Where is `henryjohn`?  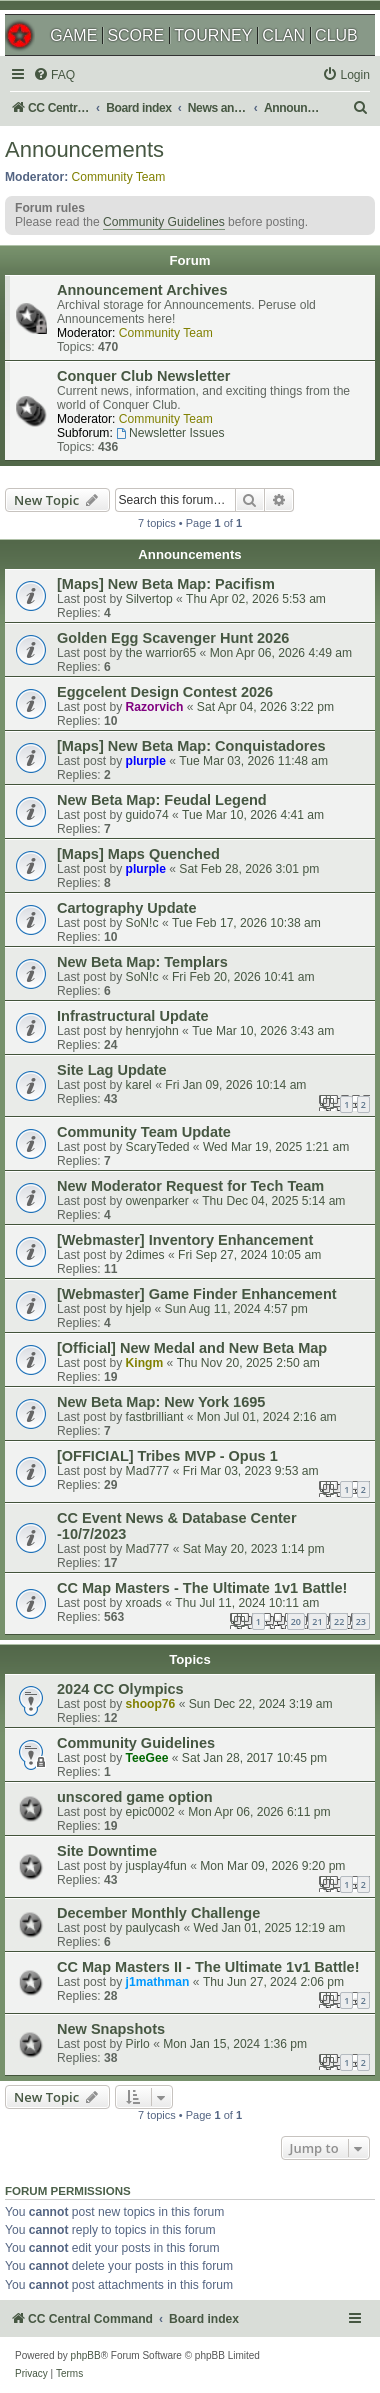 henryjohn is located at coordinates (152, 1031).